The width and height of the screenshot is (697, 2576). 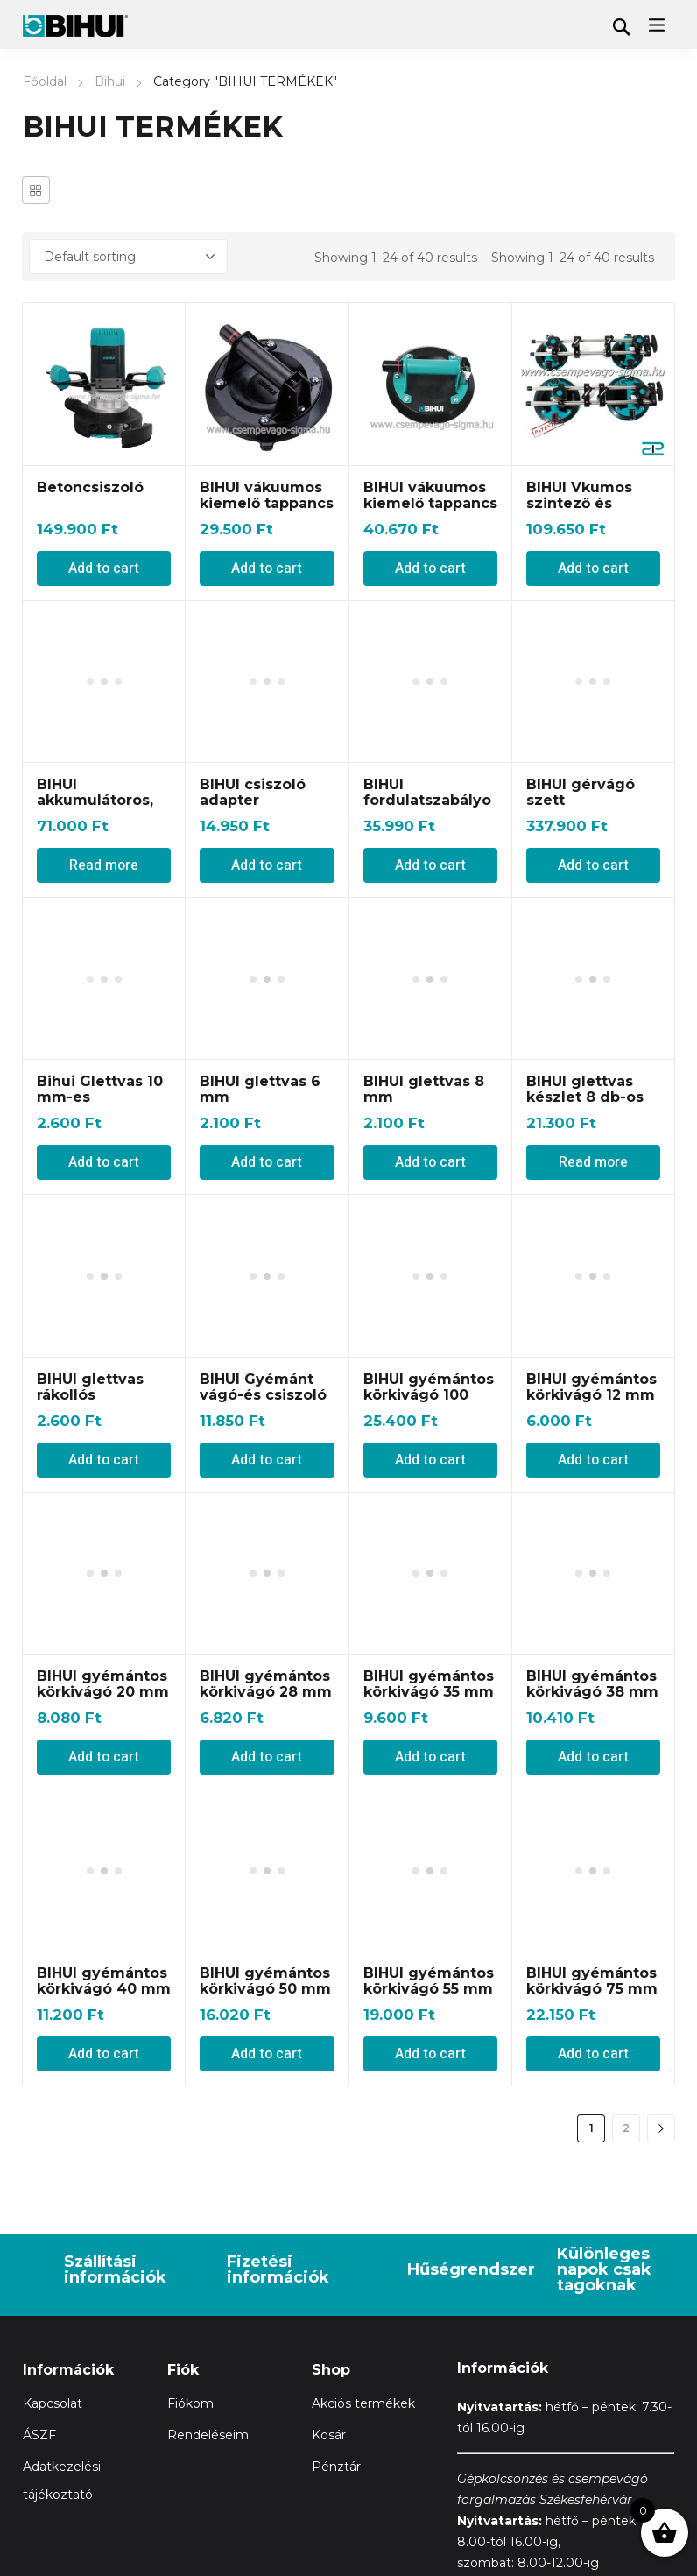 What do you see at coordinates (591, 1104) in the screenshot?
I see `BIHUI gyémántos körkivágó 12 mm` at bounding box center [591, 1104].